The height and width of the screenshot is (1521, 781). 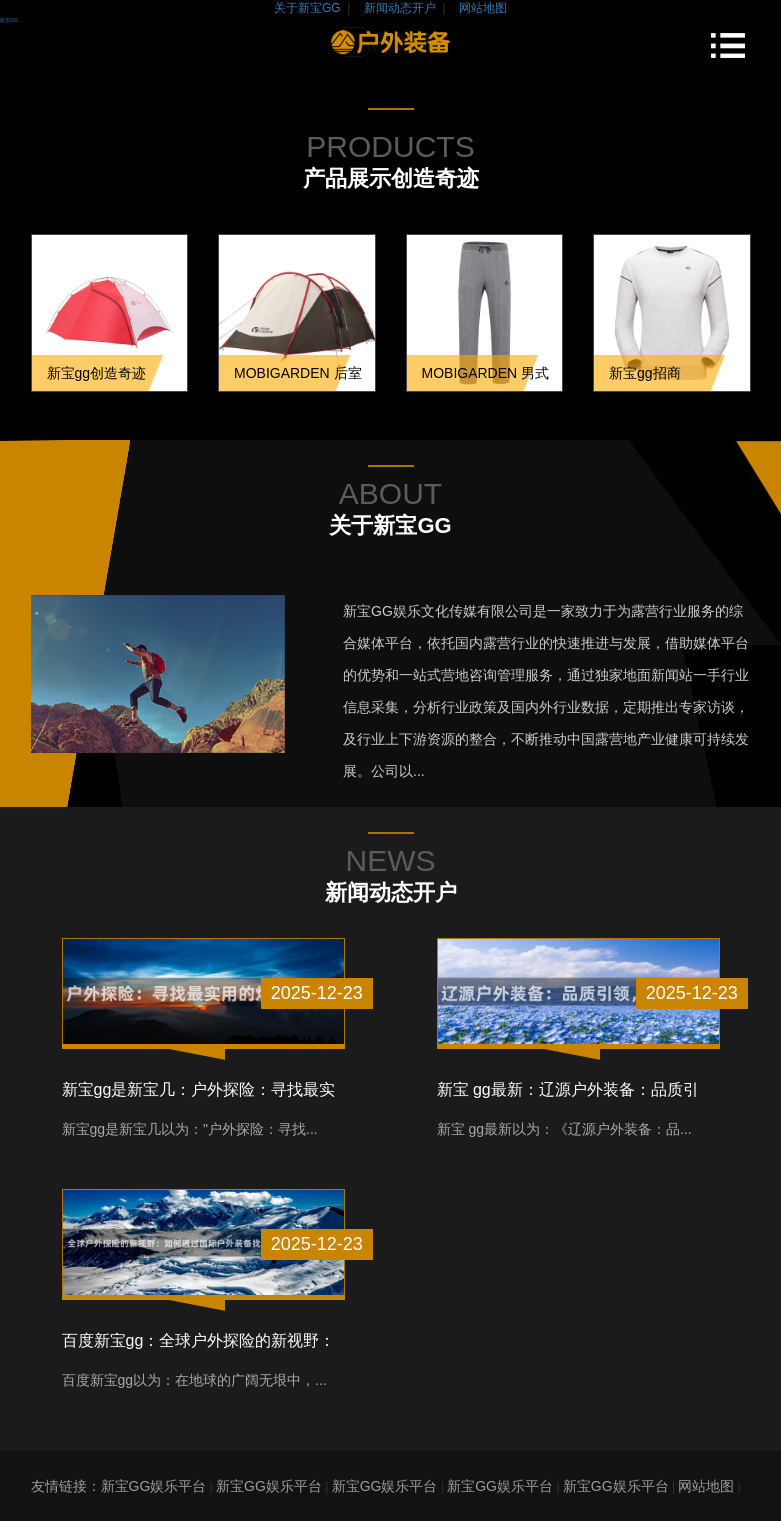 I want to click on 新宝GG娱乐平台, so click(x=154, y=1486).